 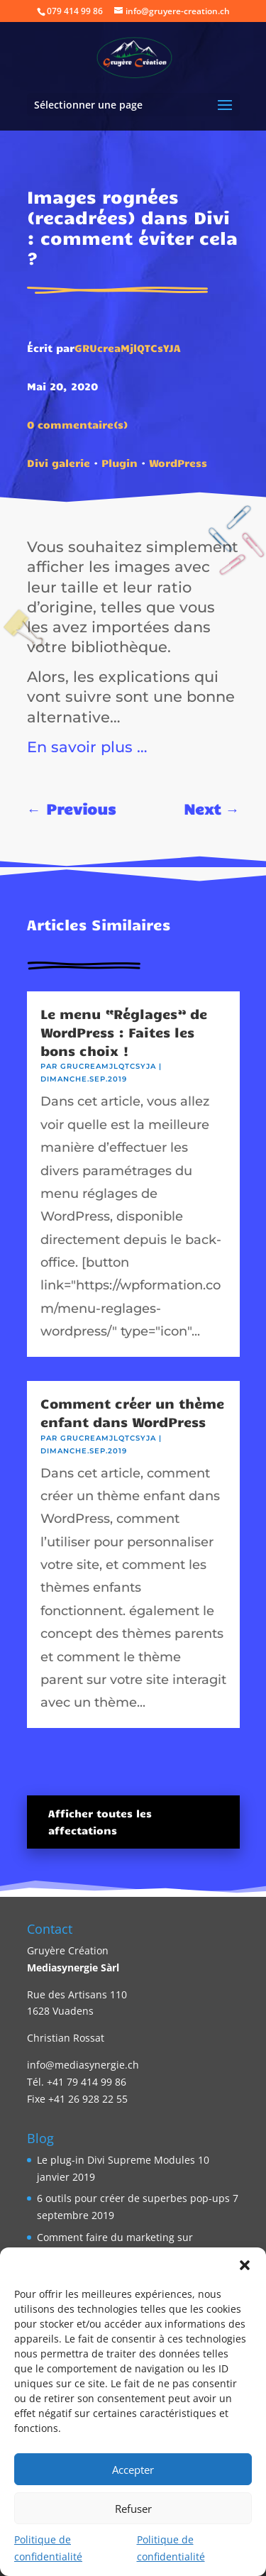 What do you see at coordinates (133, 2469) in the screenshot?
I see `Accepter` at bounding box center [133, 2469].